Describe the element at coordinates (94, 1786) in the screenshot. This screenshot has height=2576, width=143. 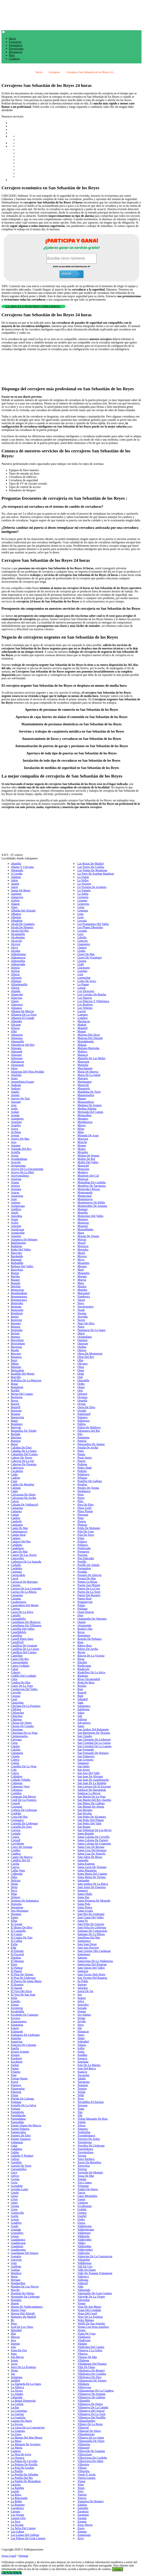
I see `San Lorenzo De El Escorial` at that location.